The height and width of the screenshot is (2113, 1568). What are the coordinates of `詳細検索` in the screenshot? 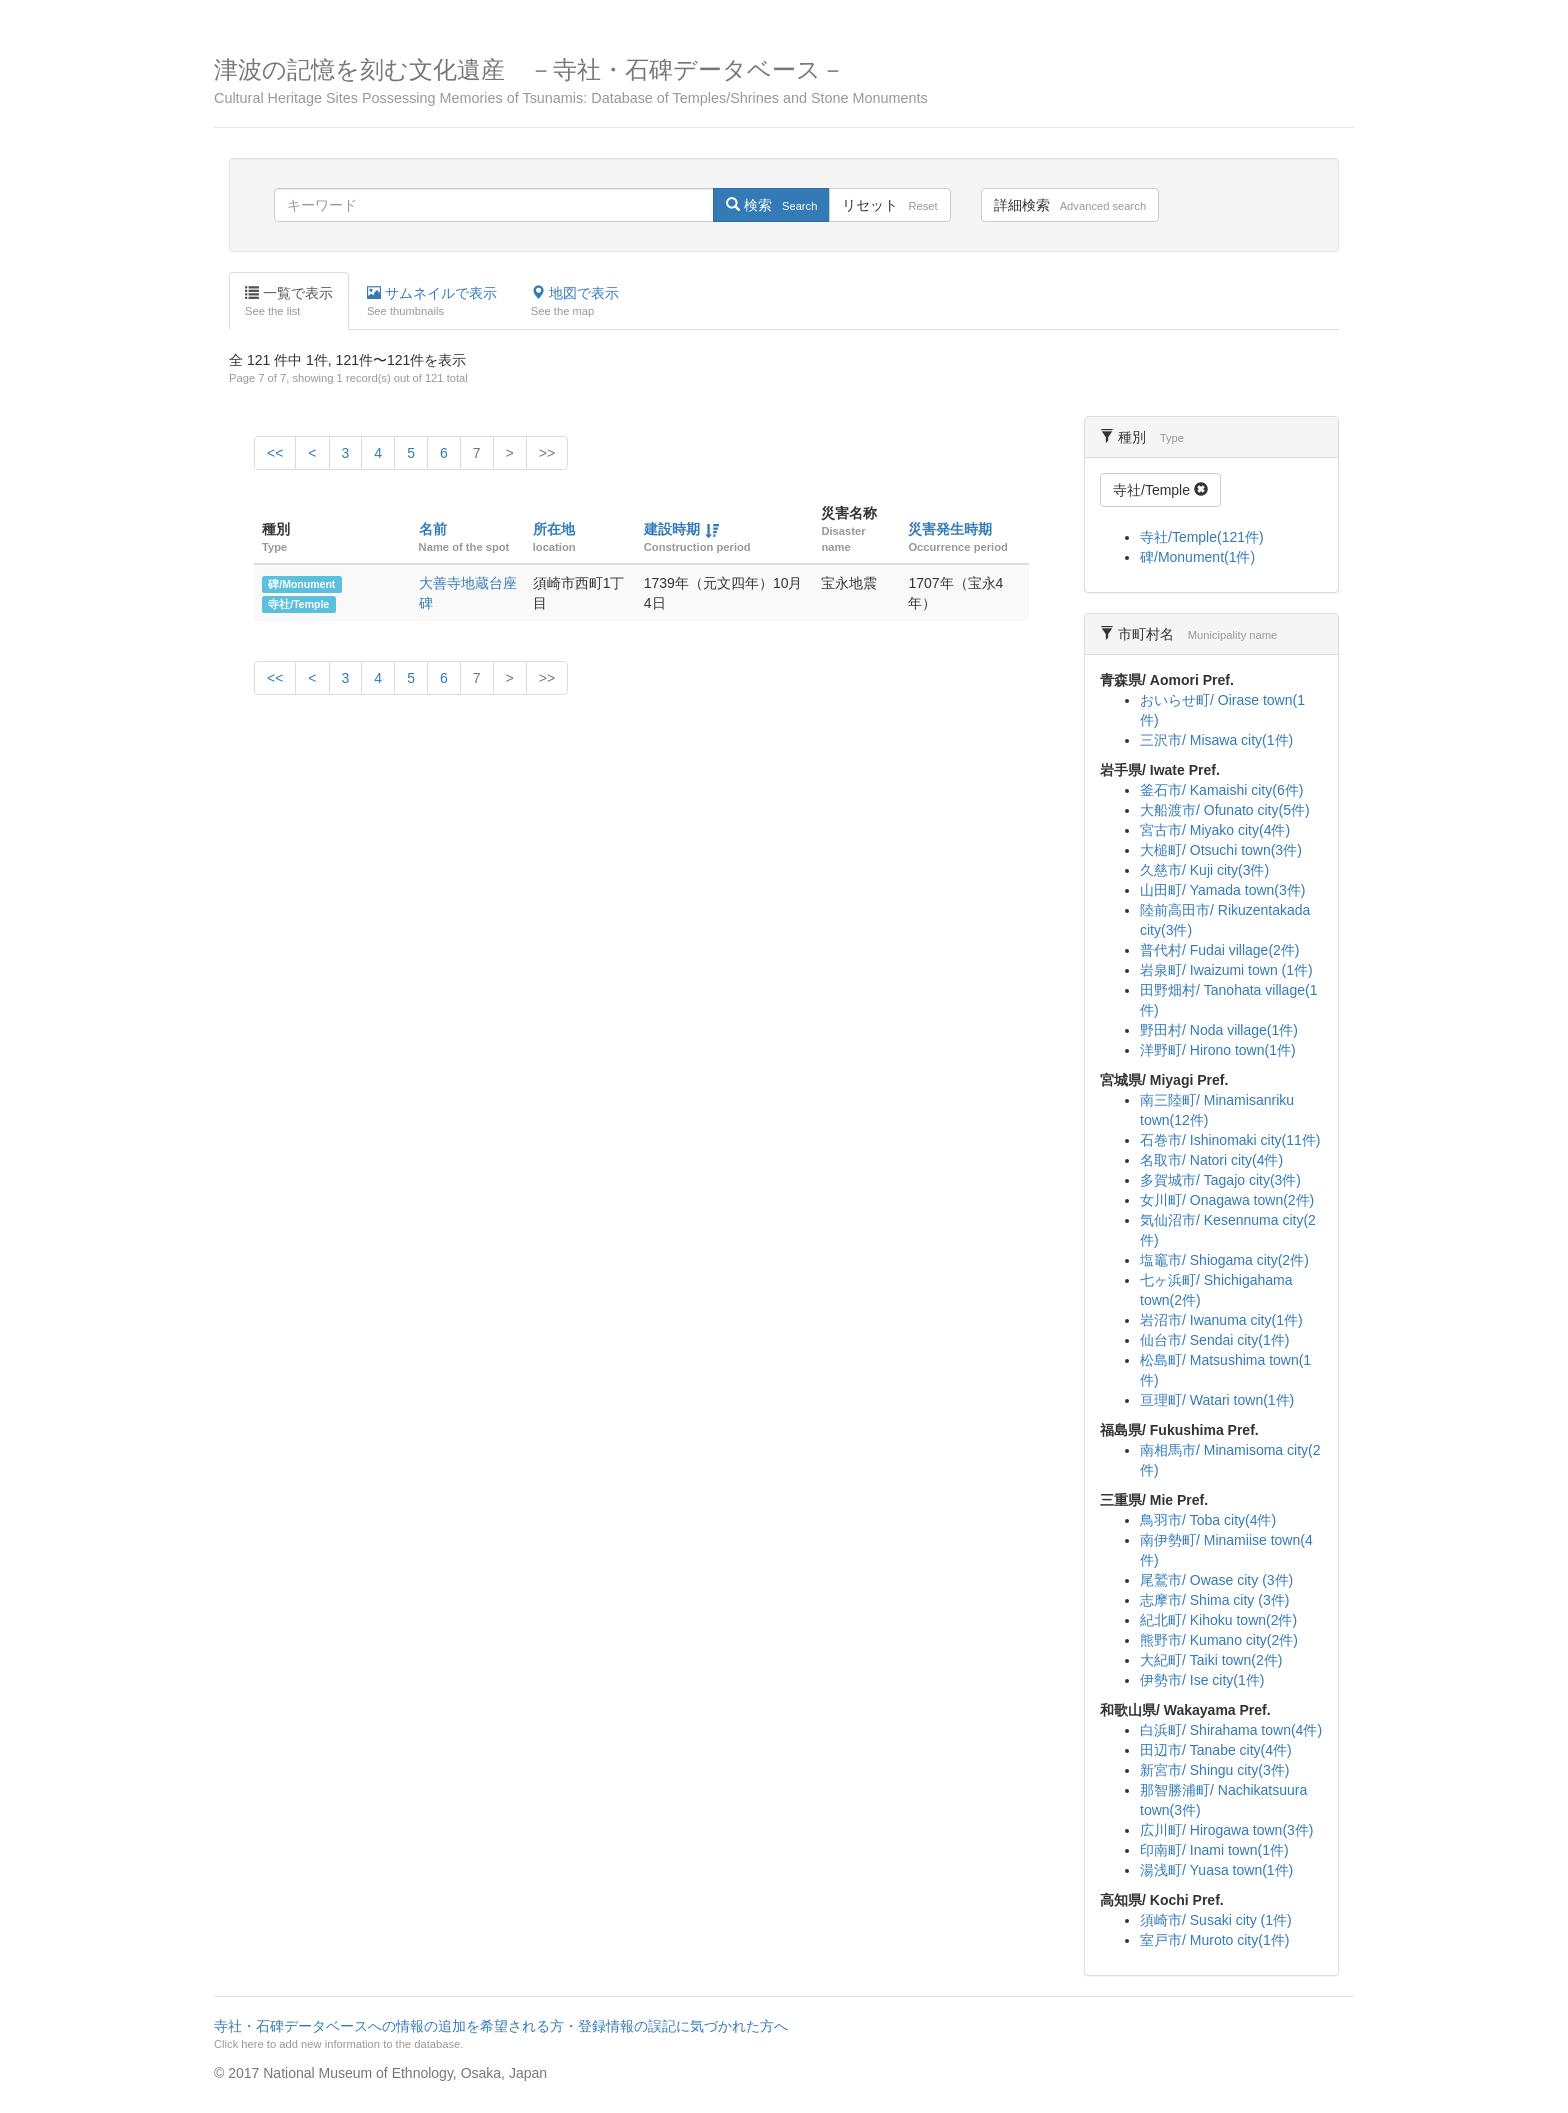 It's located at (1070, 205).